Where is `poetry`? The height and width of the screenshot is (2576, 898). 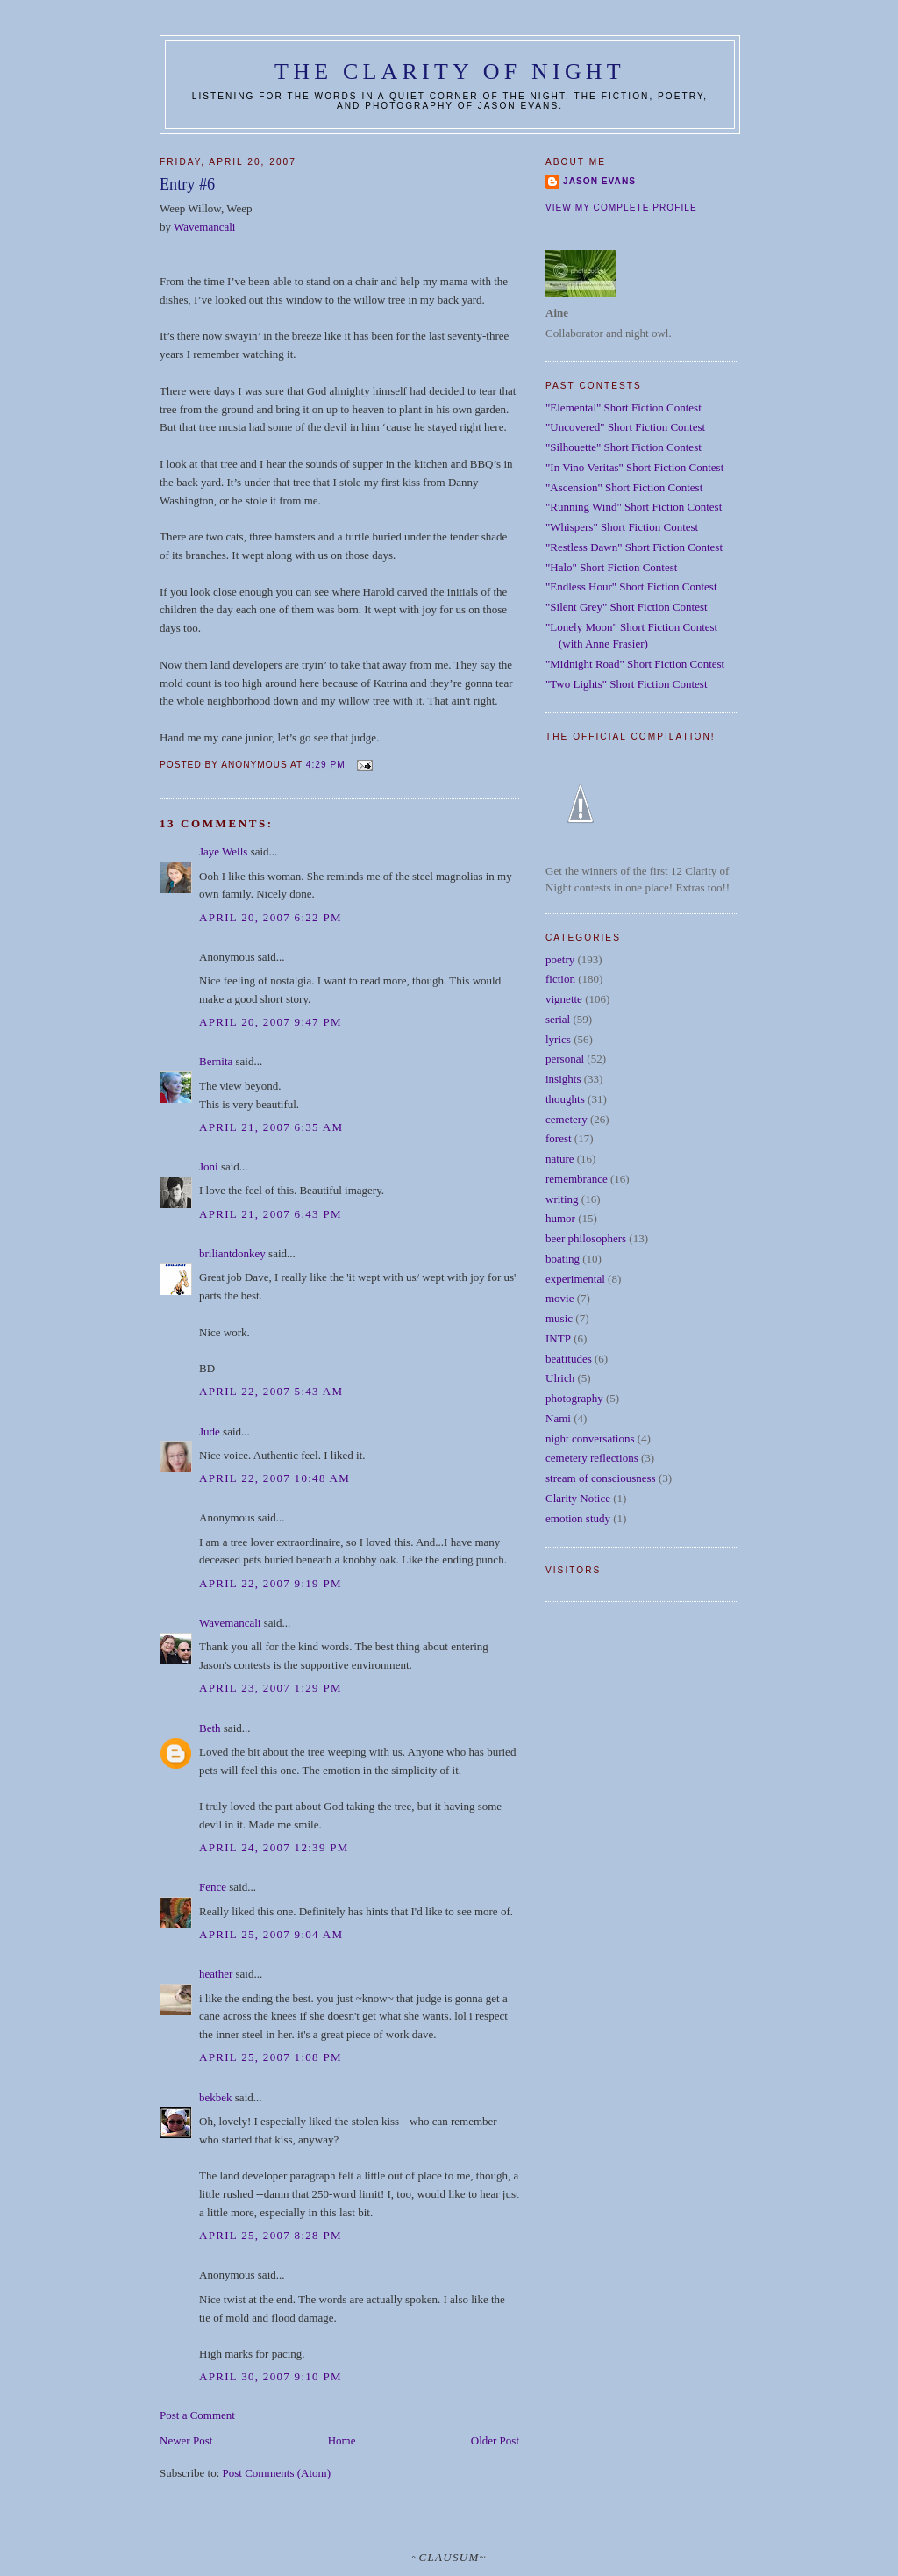
poetry is located at coordinates (559, 959).